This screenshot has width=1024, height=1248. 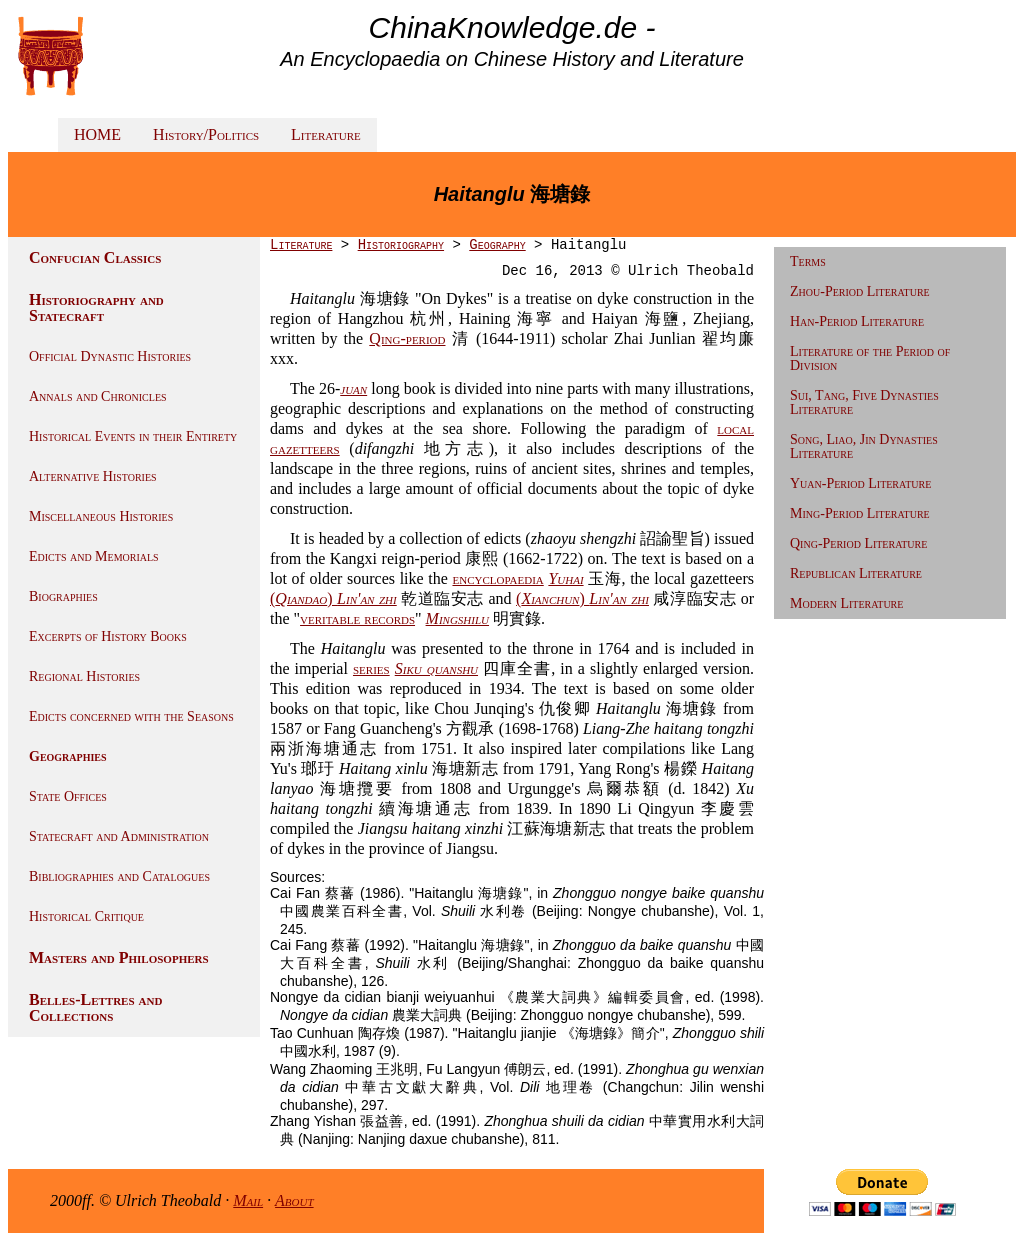 I want to click on series, so click(x=371, y=668).